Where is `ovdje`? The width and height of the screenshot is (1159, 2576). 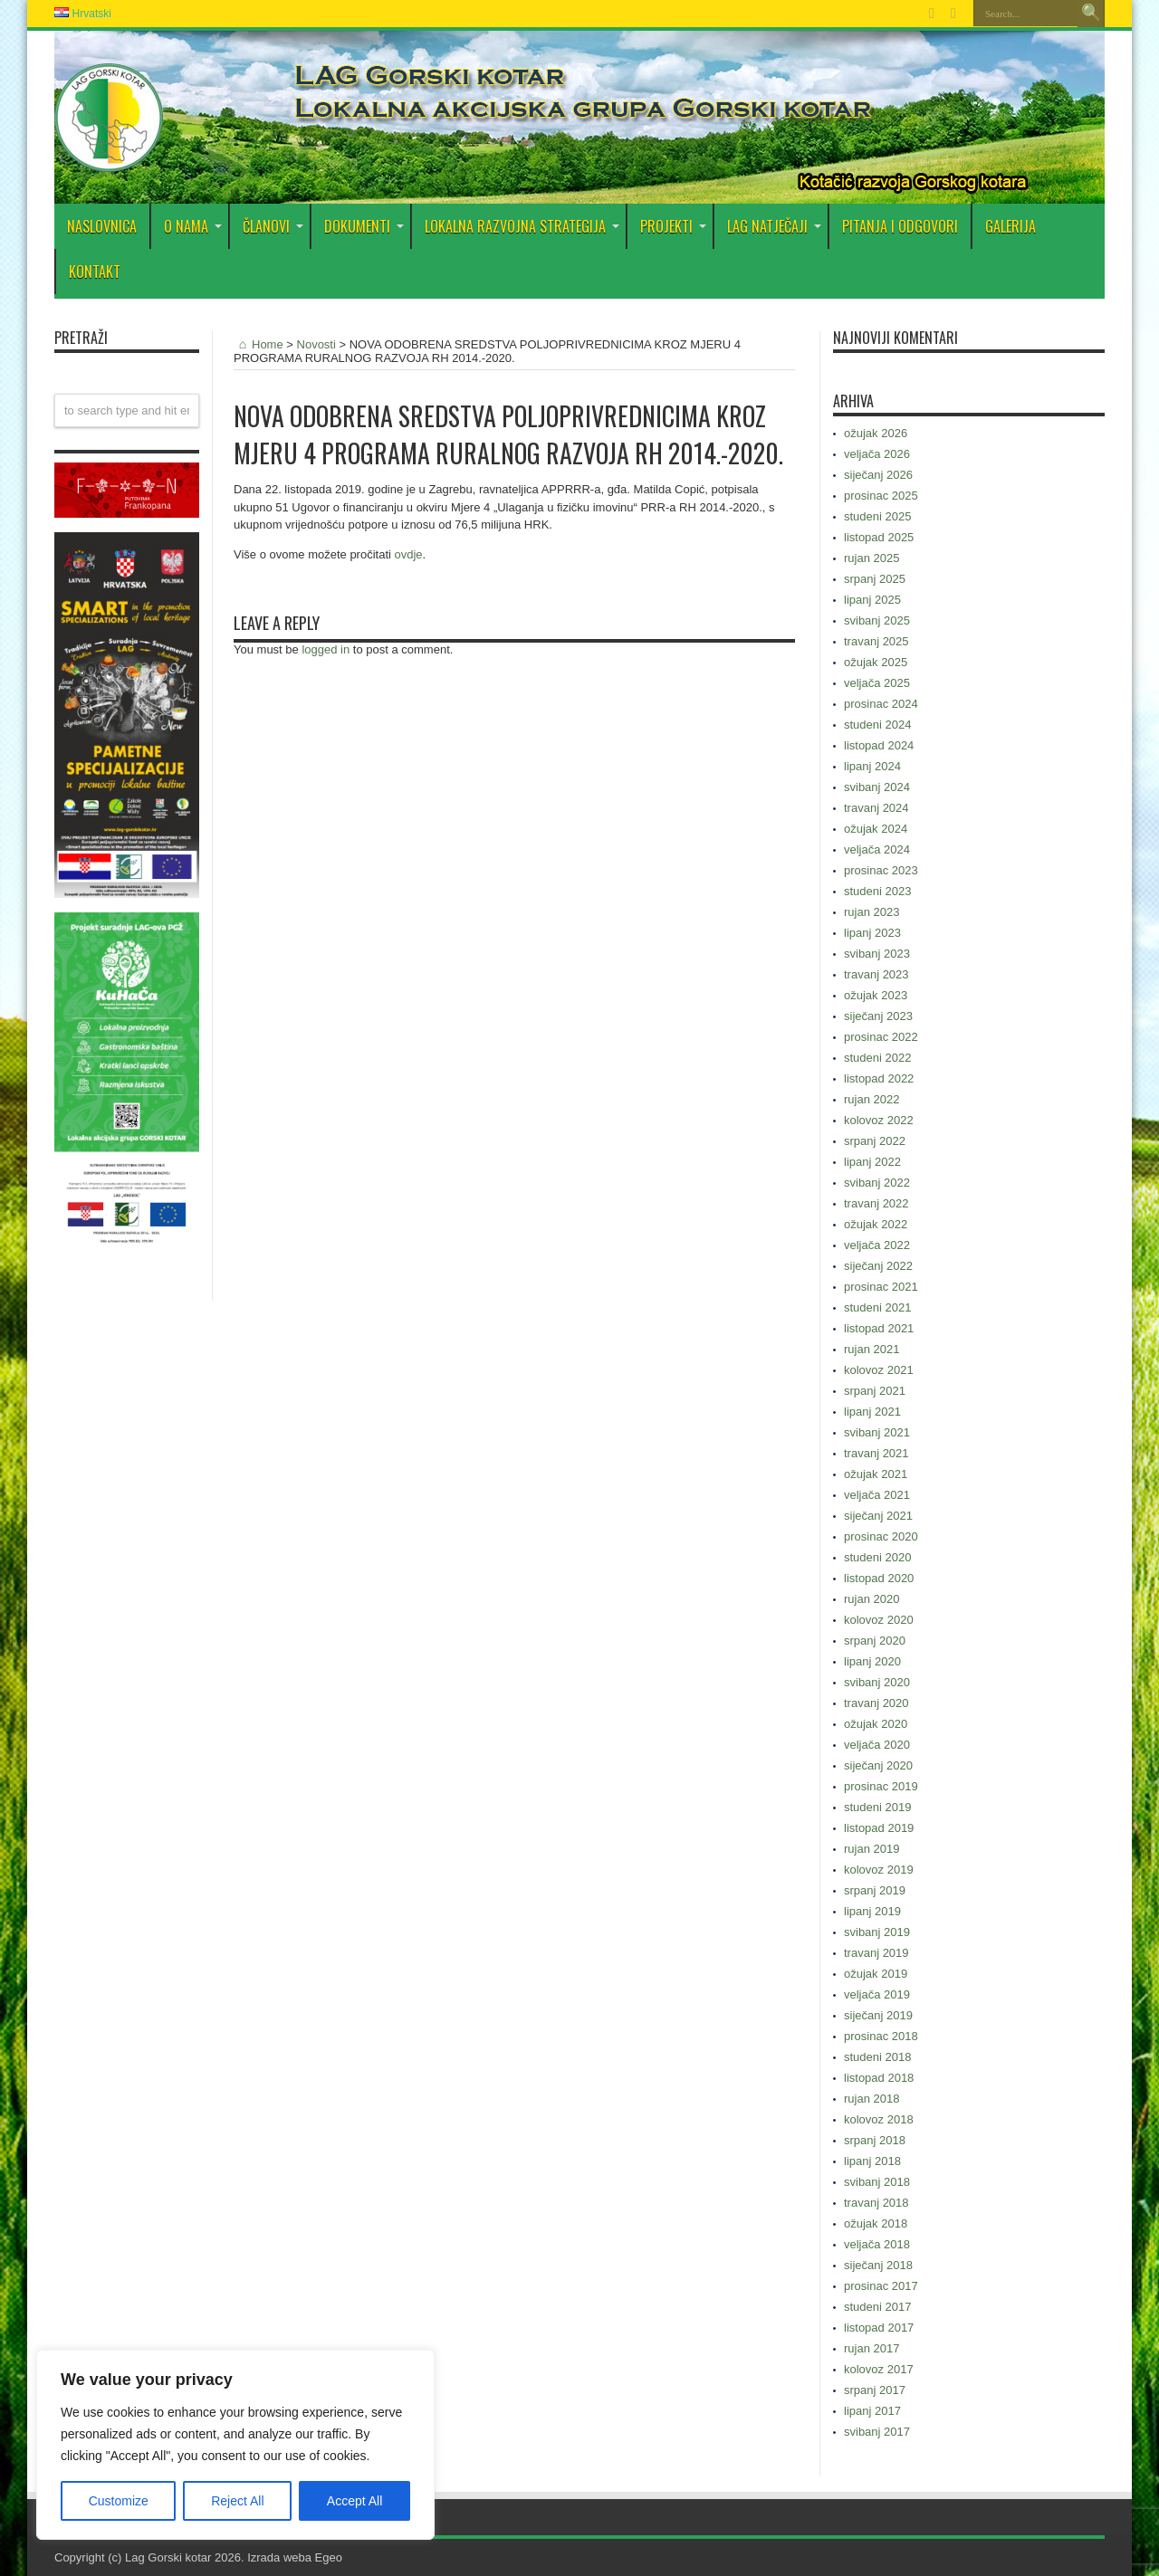
ovdje is located at coordinates (409, 554).